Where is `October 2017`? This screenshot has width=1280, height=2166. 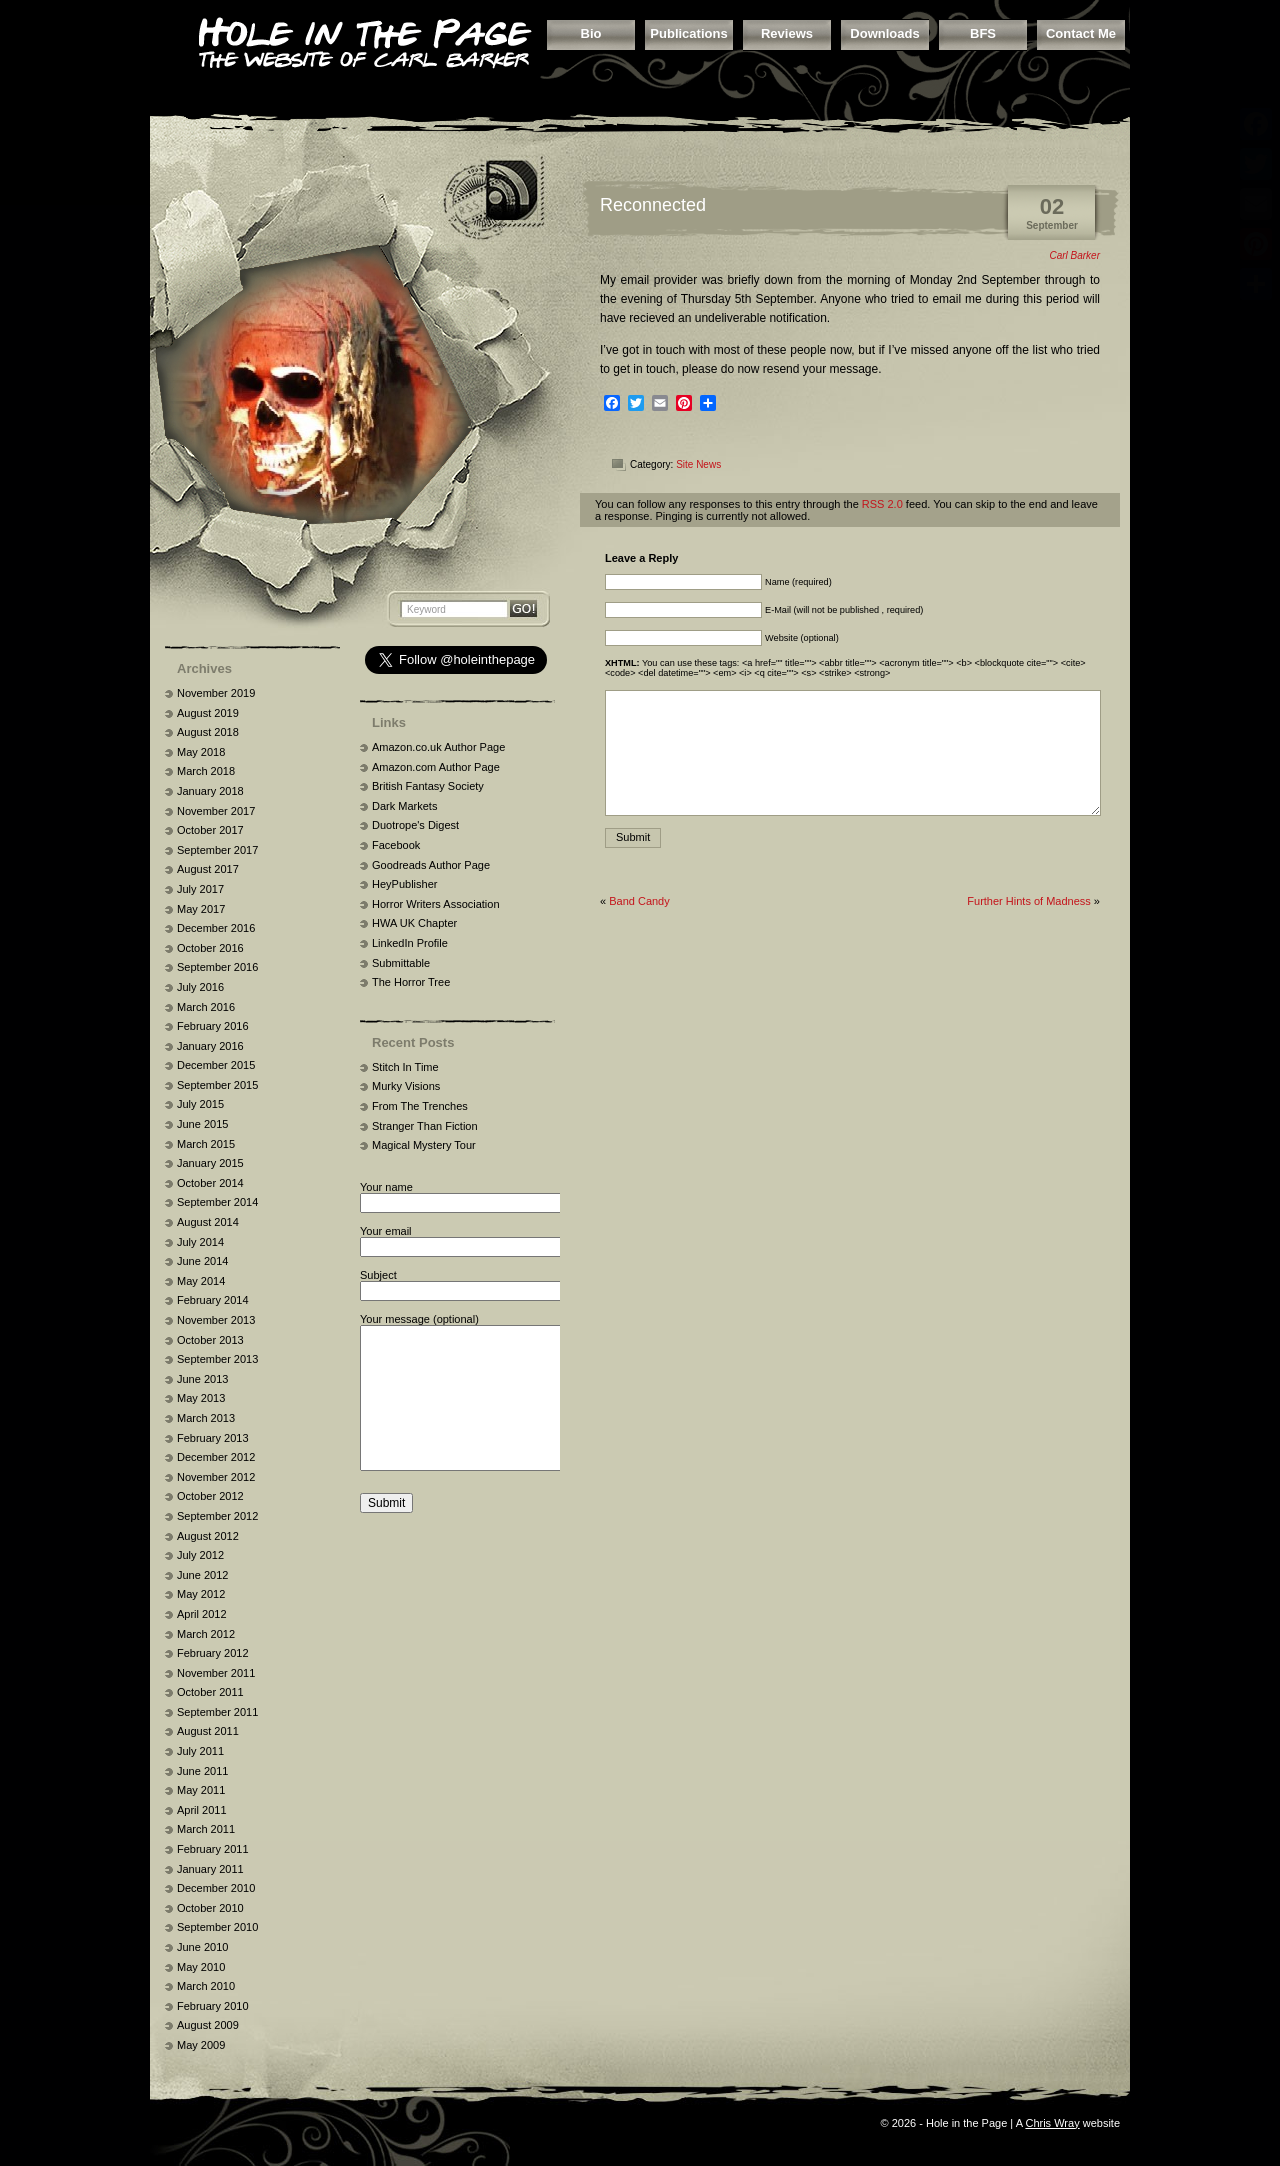 October 2017 is located at coordinates (210, 830).